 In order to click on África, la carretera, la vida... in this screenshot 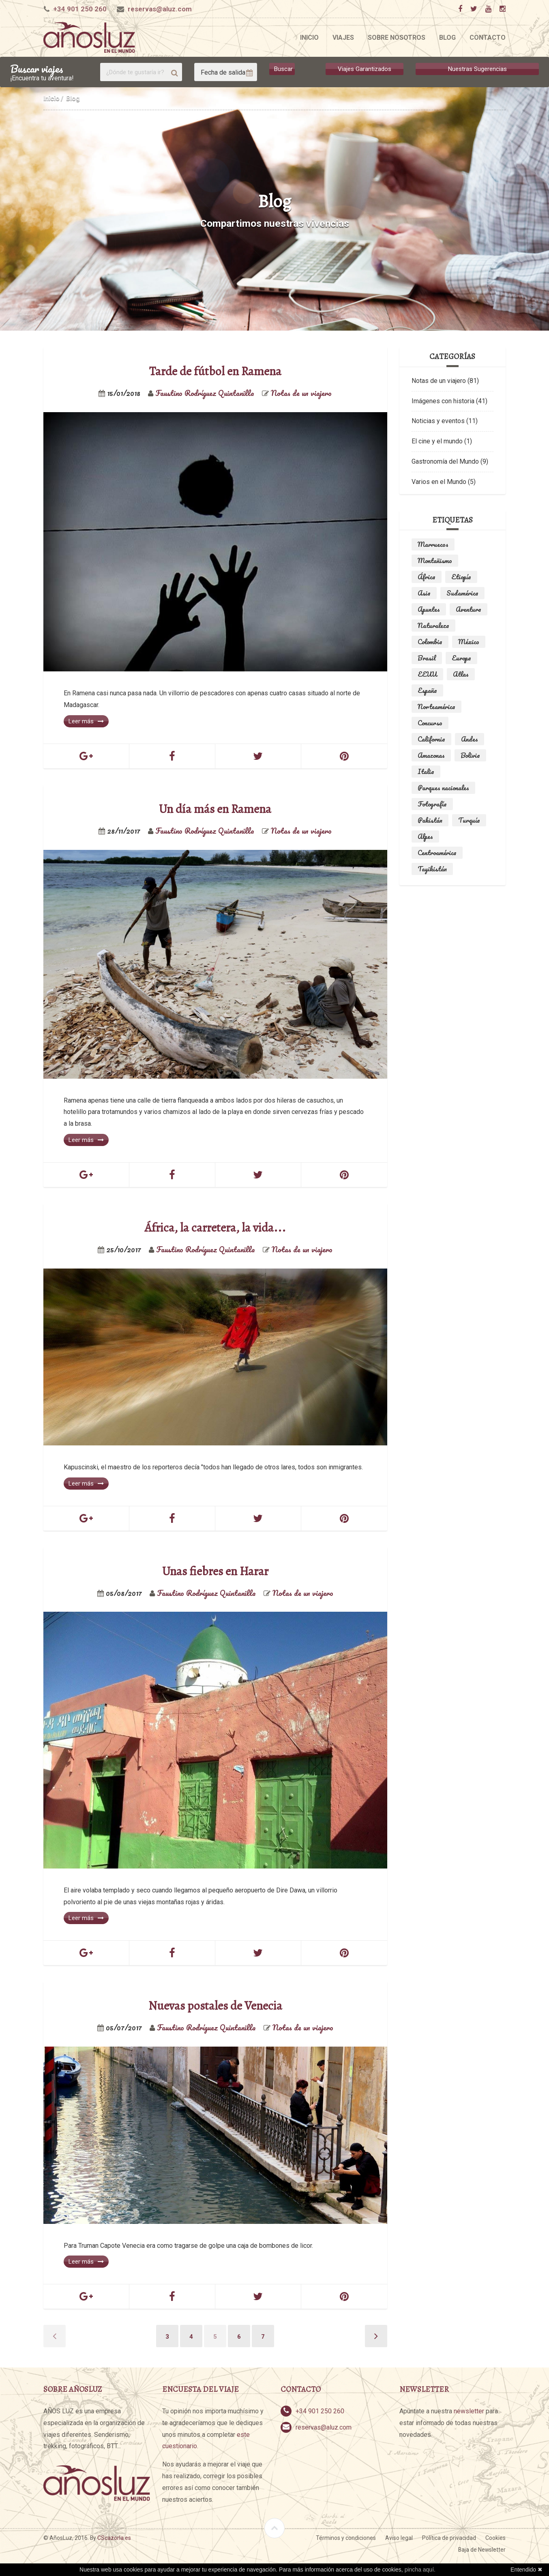, I will do `click(215, 1227)`.